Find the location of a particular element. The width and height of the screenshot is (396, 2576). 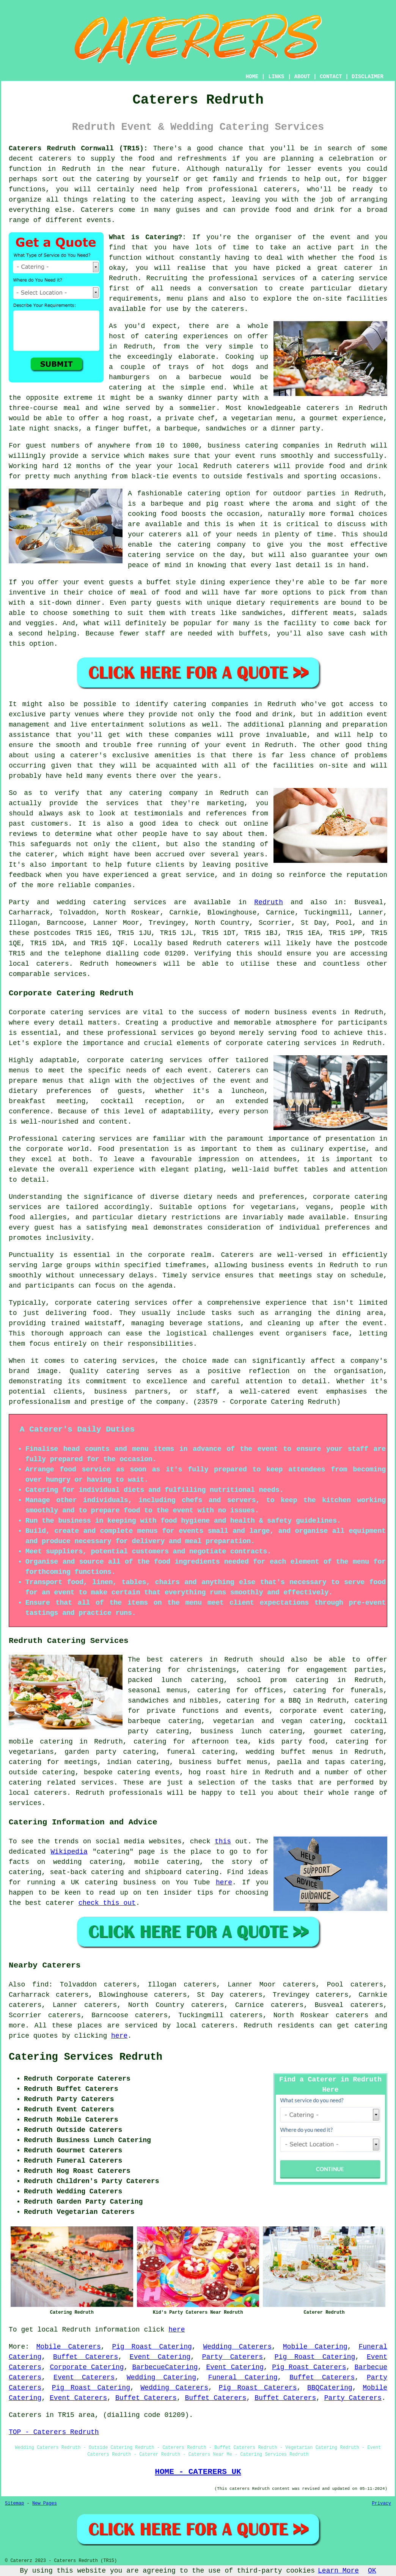

here is located at coordinates (224, 1882).